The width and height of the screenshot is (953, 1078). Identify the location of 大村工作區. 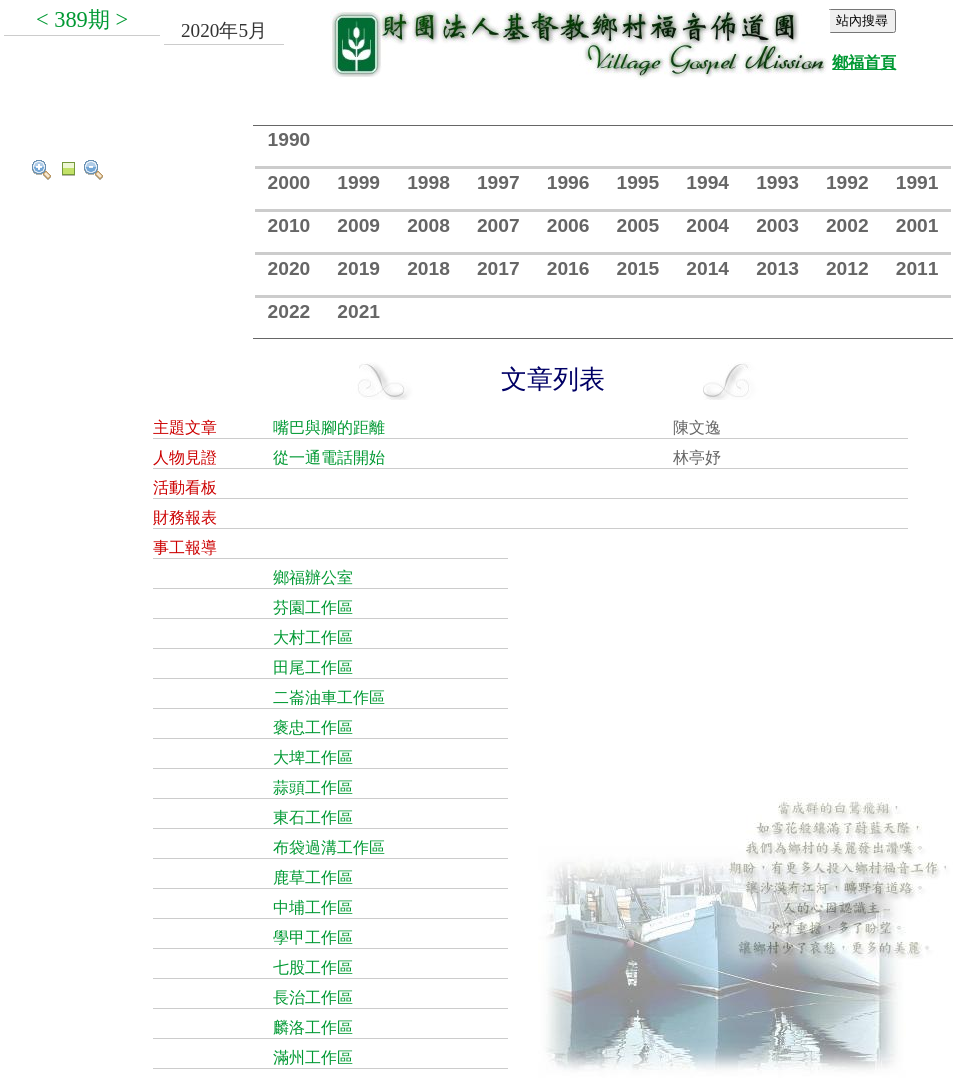
(313, 637).